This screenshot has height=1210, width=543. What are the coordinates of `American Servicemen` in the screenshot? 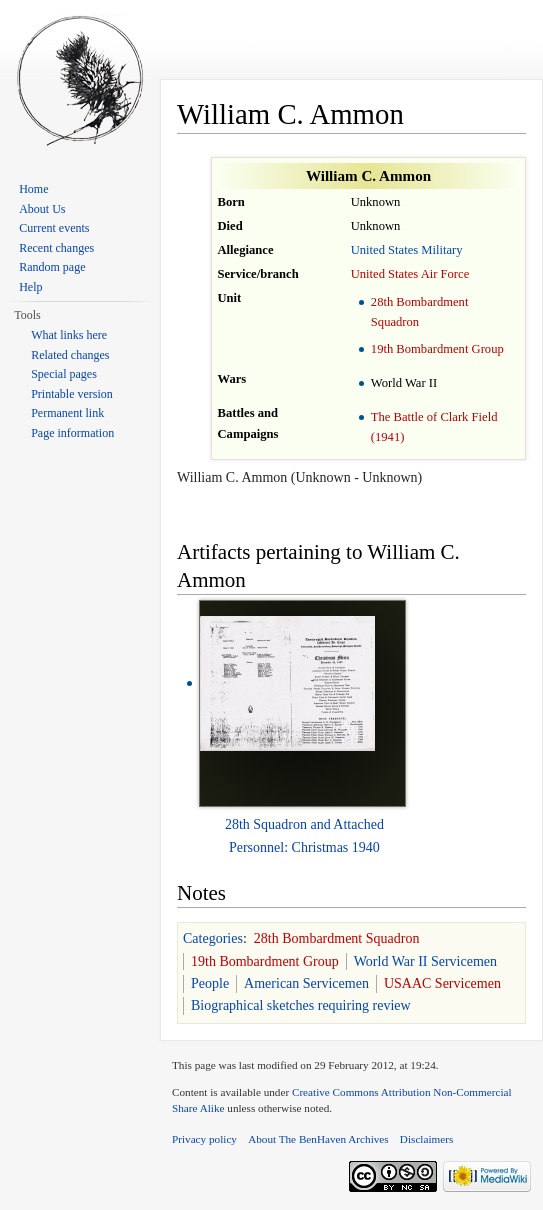 It's located at (306, 983).